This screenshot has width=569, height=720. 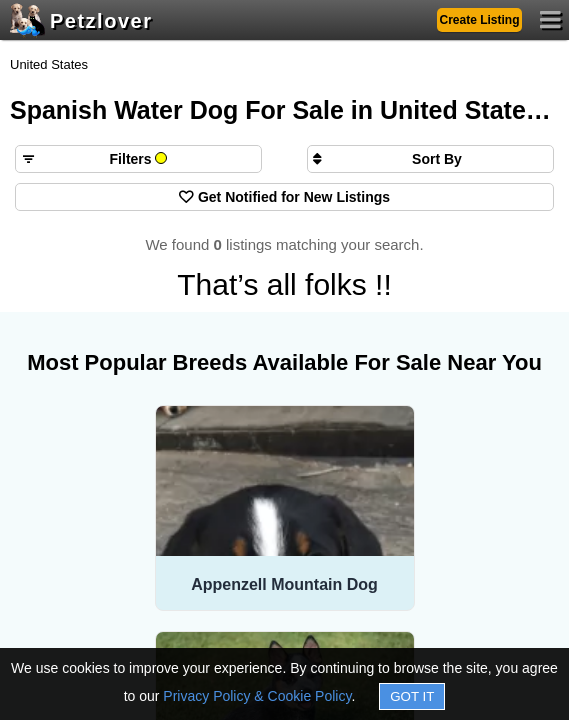 What do you see at coordinates (257, 696) in the screenshot?
I see `Privacy Policy & Cookie Policy` at bounding box center [257, 696].